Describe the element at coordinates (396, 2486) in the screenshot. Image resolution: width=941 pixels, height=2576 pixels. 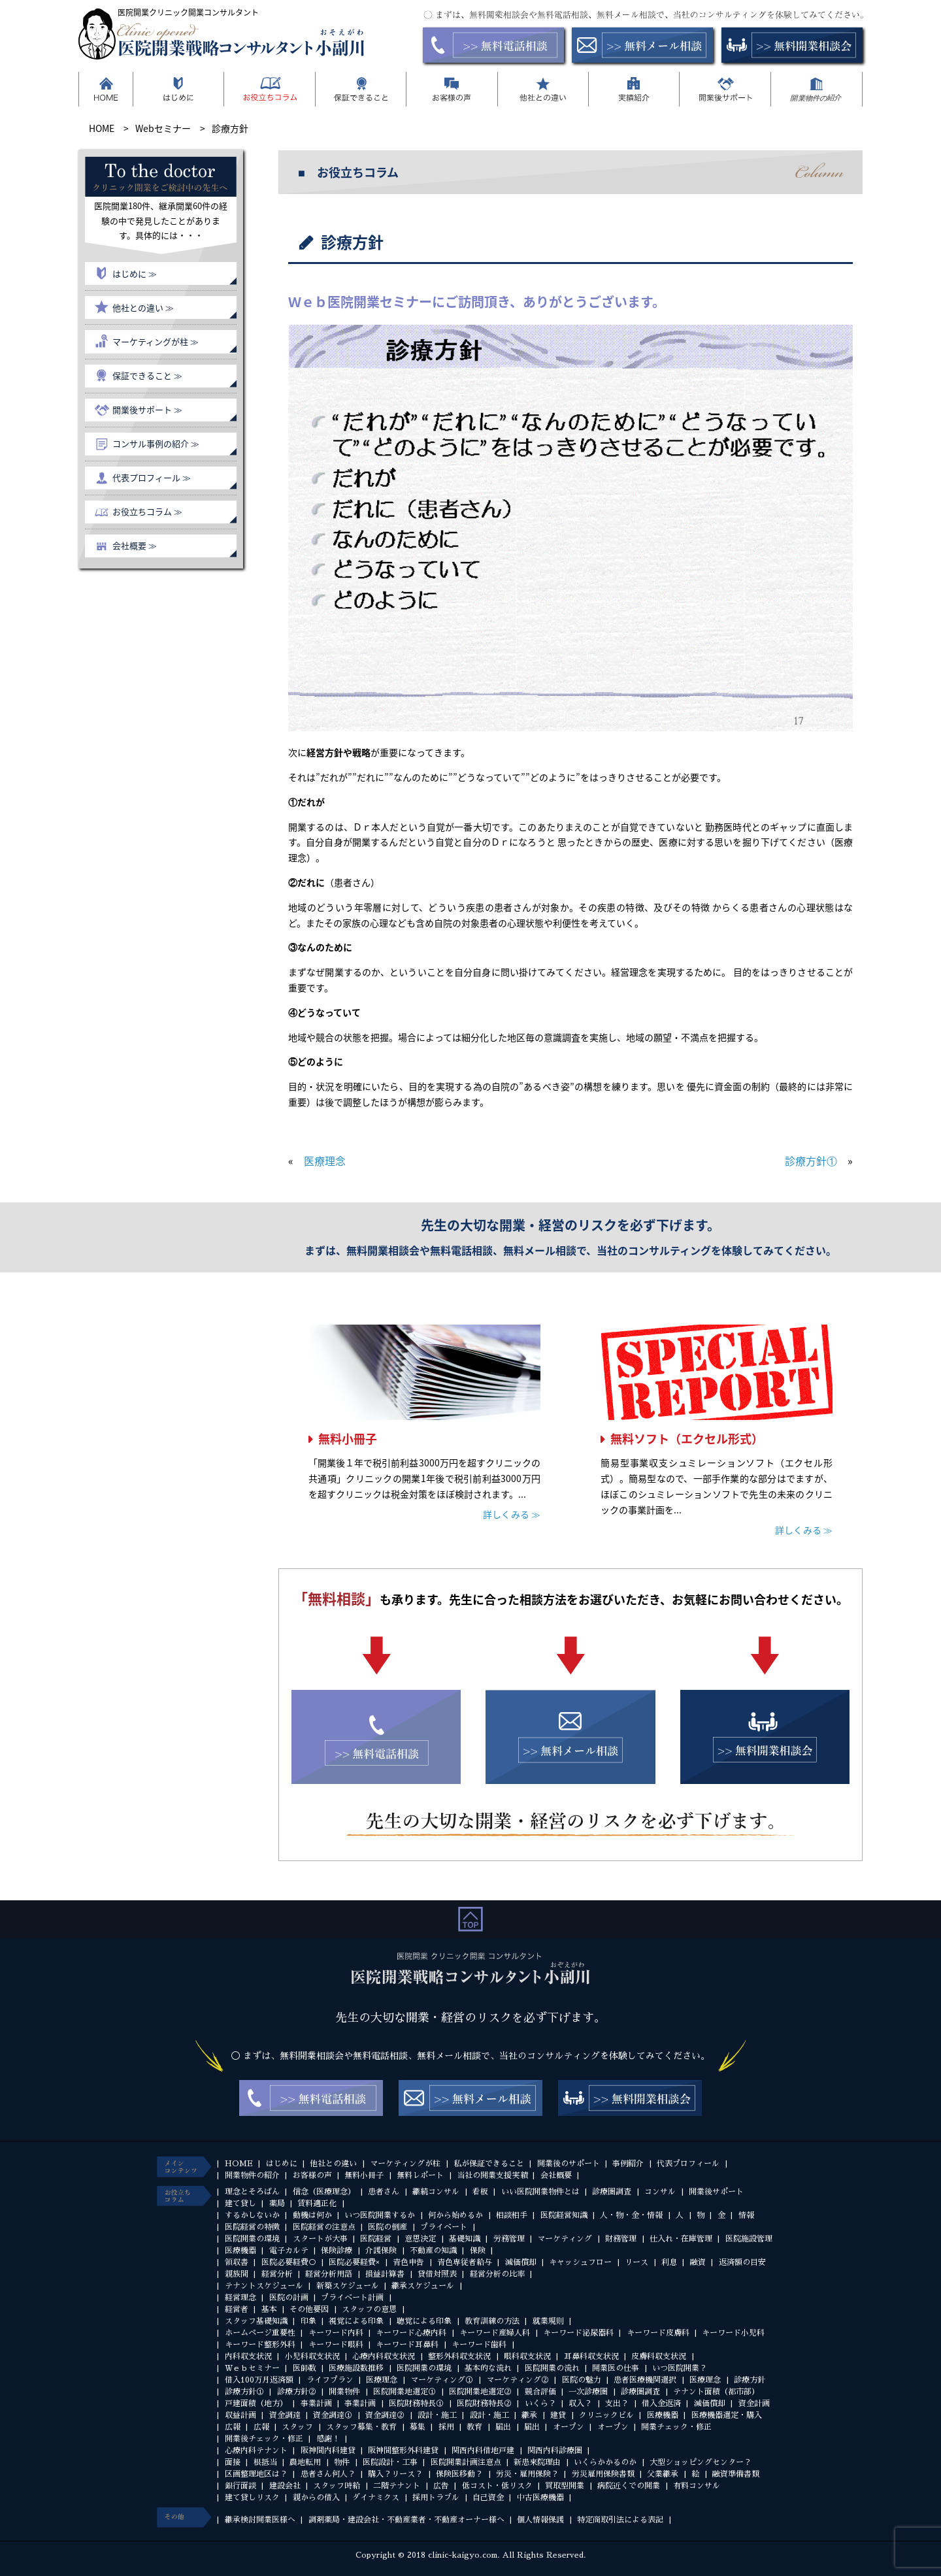
I see `二階テナント` at that location.